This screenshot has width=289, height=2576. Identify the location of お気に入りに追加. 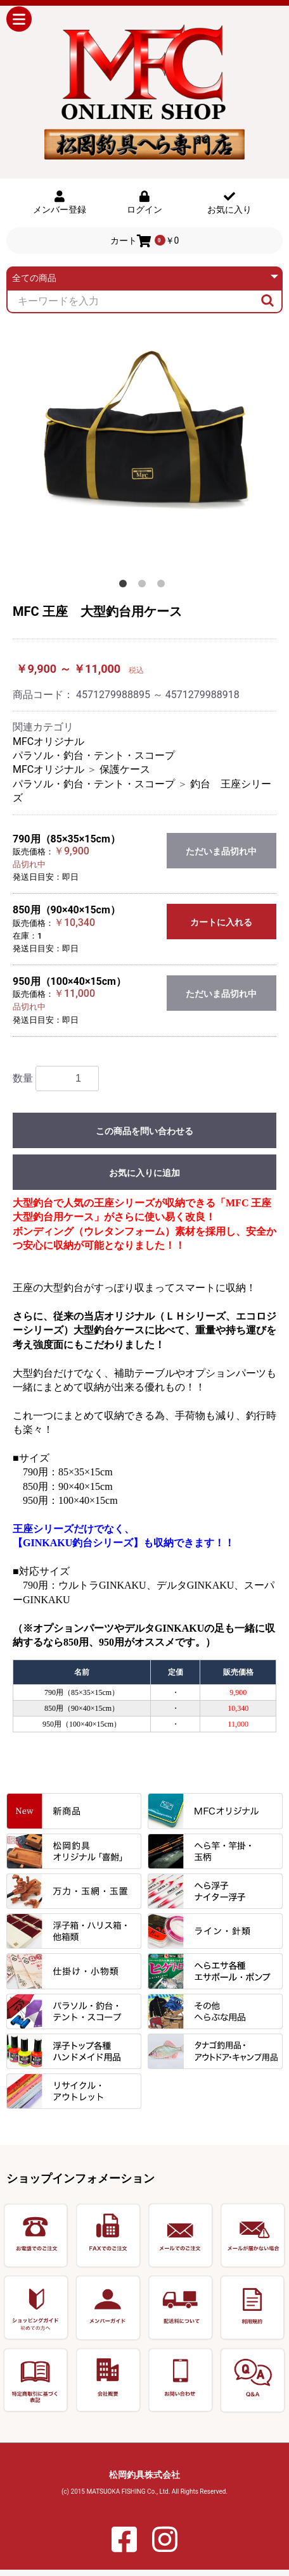
(144, 1173).